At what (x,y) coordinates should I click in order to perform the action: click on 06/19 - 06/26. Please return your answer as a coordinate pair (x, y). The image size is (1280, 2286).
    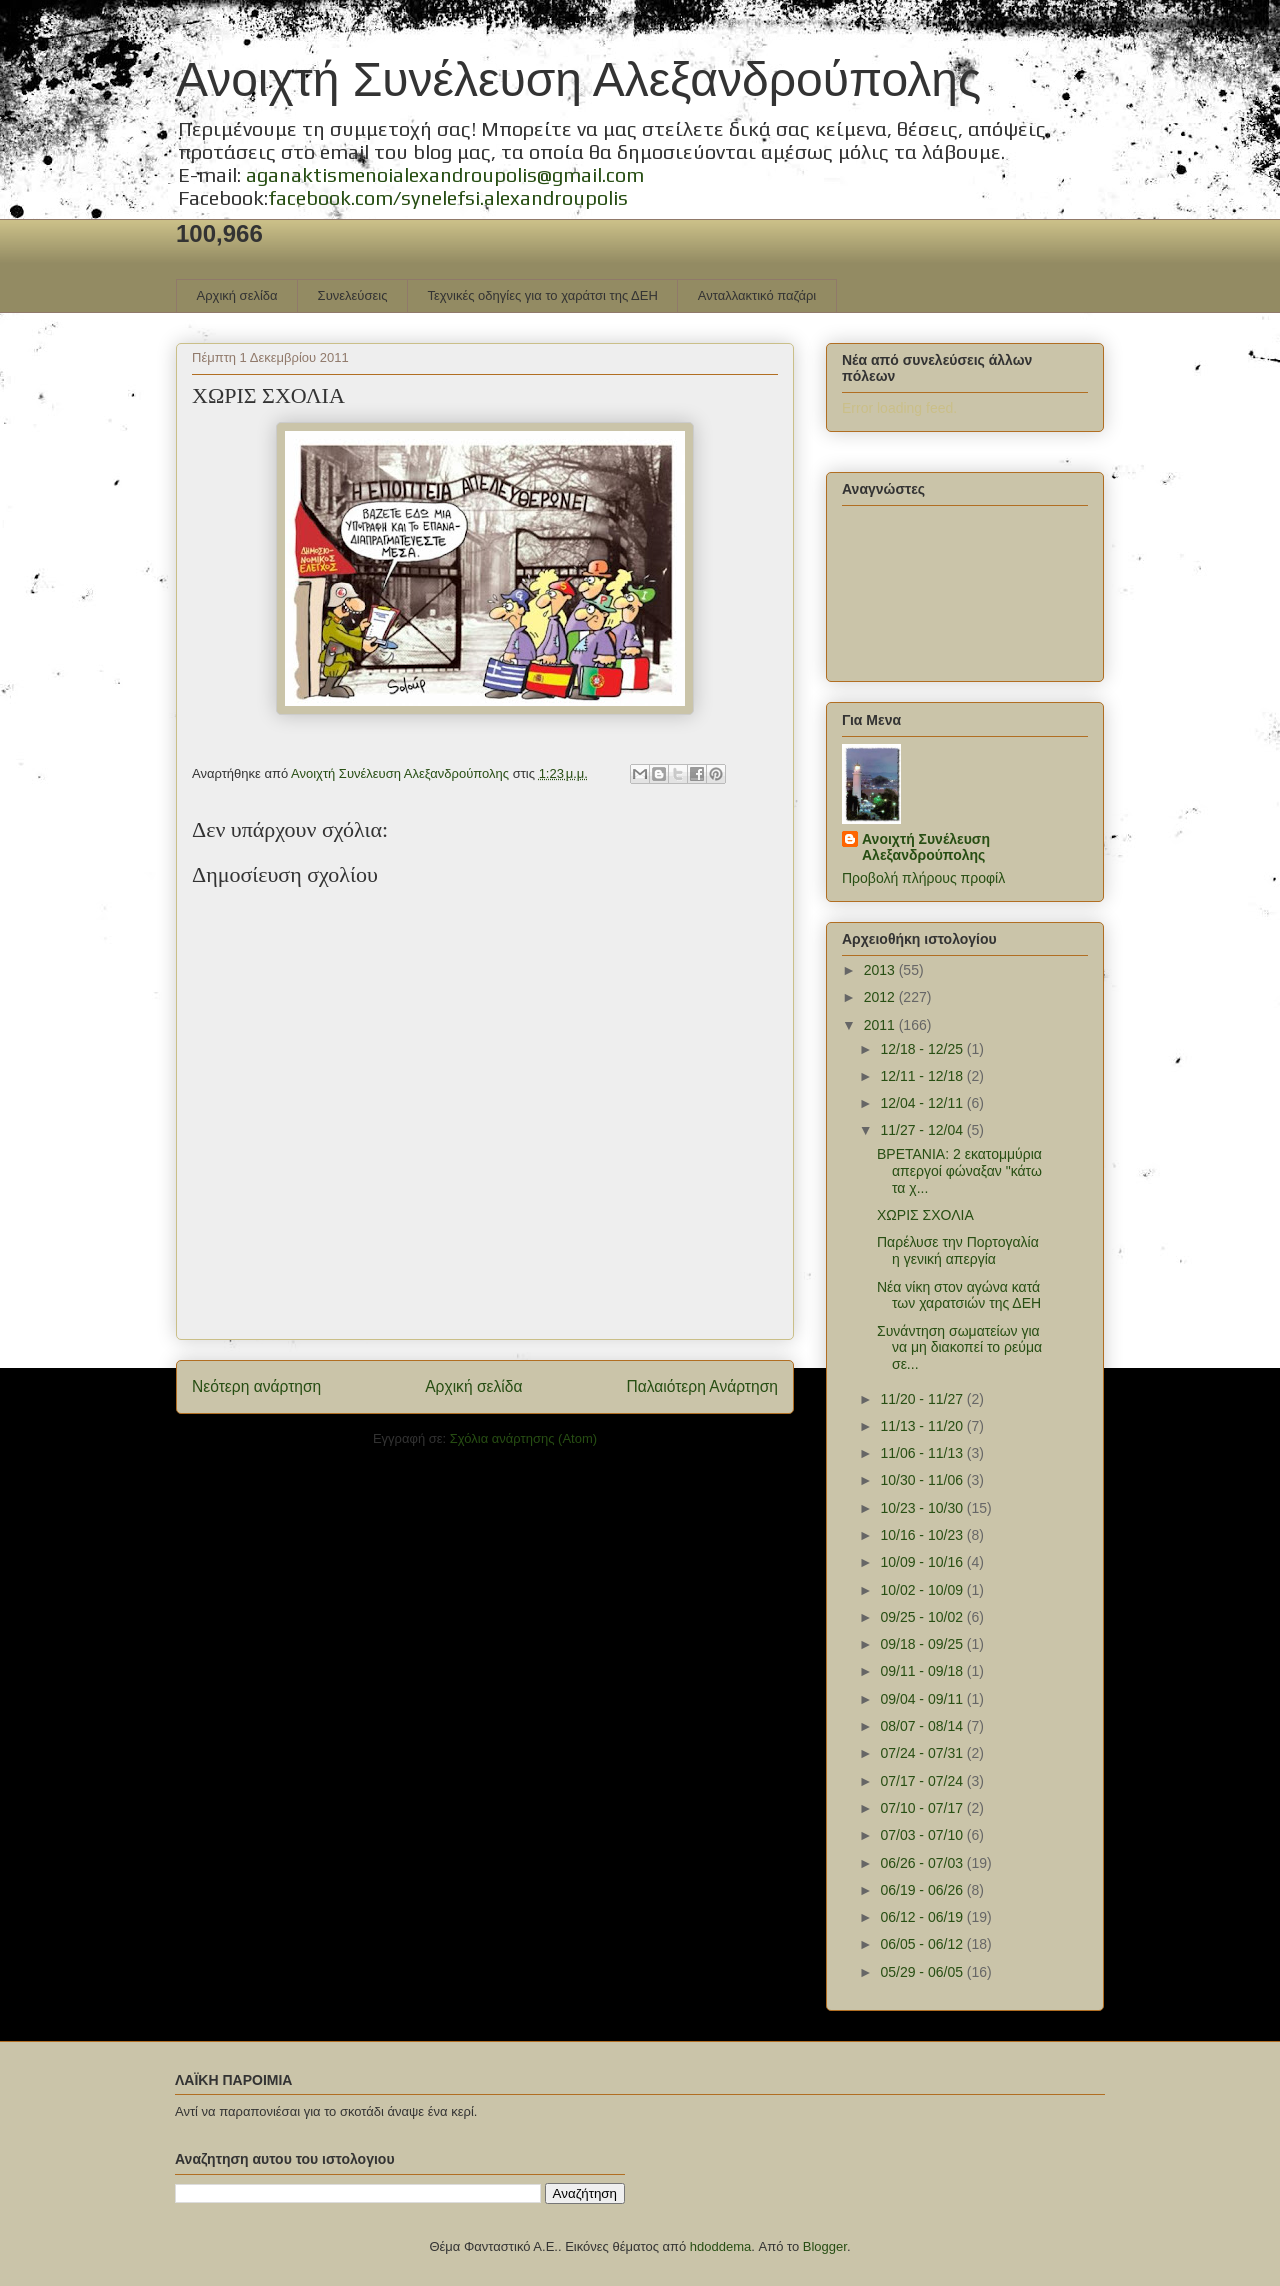
    Looking at the image, I should click on (923, 1890).